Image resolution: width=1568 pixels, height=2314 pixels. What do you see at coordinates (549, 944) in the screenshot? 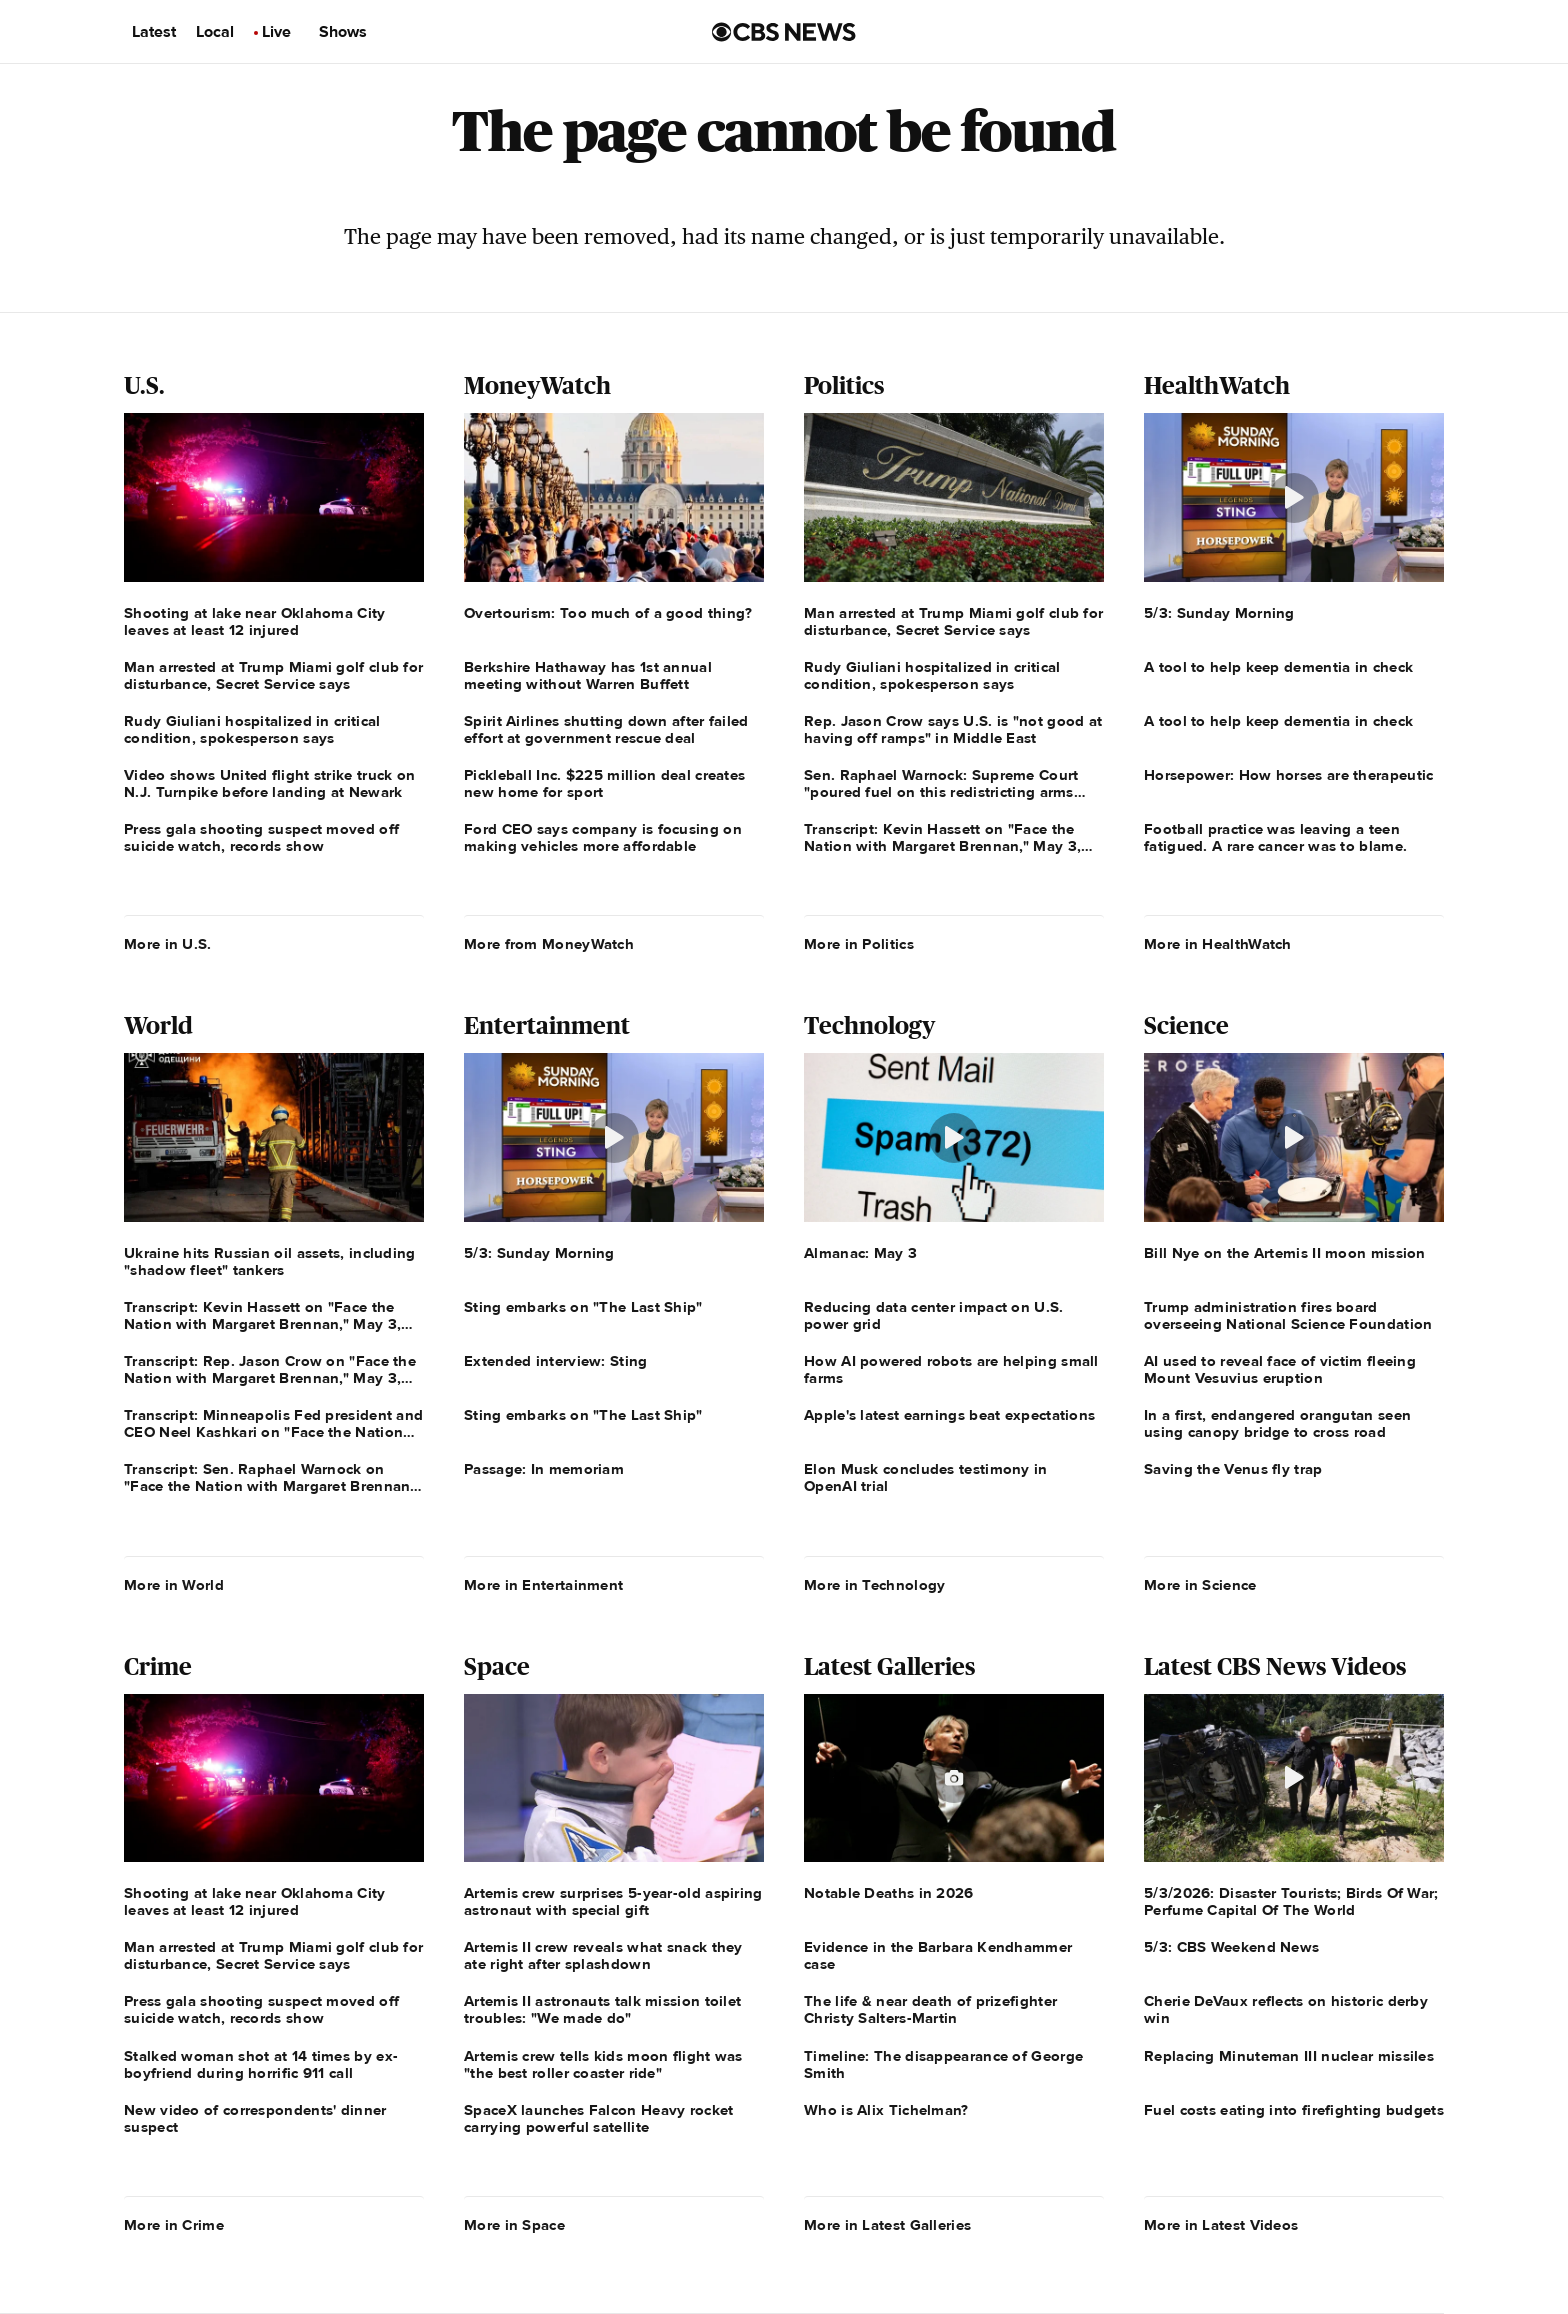
I see `More from MoneyWatch` at bounding box center [549, 944].